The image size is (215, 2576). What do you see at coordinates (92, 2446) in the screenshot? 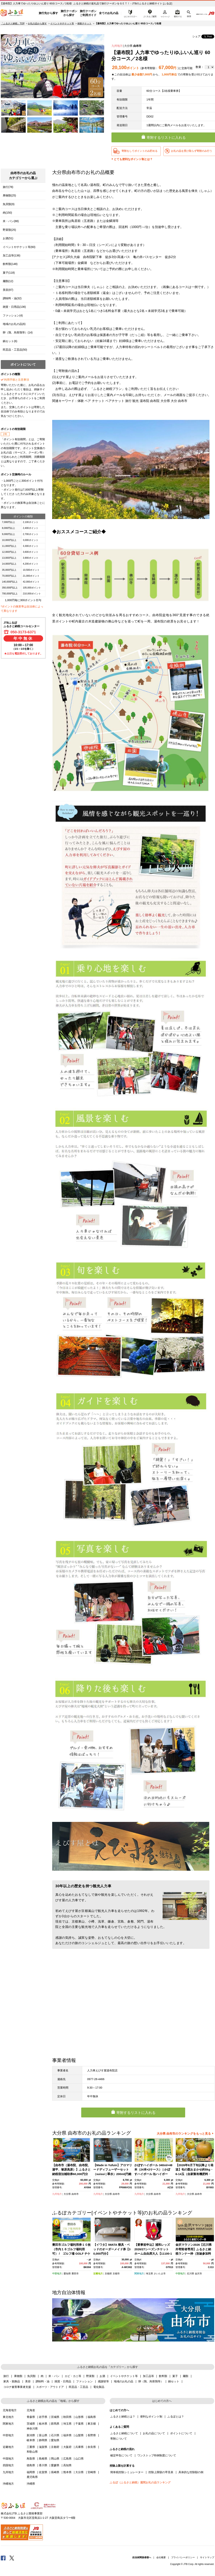
I see `奈良県` at bounding box center [92, 2446].